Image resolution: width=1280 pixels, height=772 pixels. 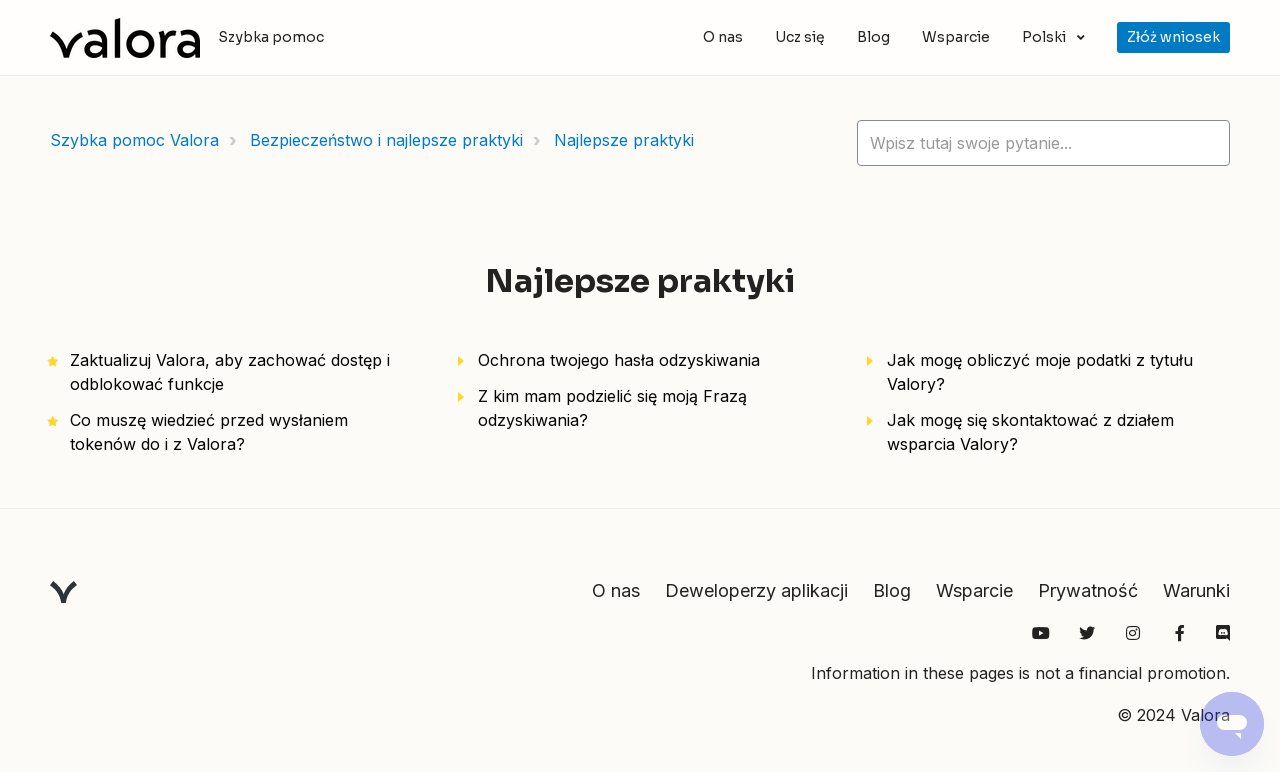 I want to click on O nas, so click(x=723, y=37).